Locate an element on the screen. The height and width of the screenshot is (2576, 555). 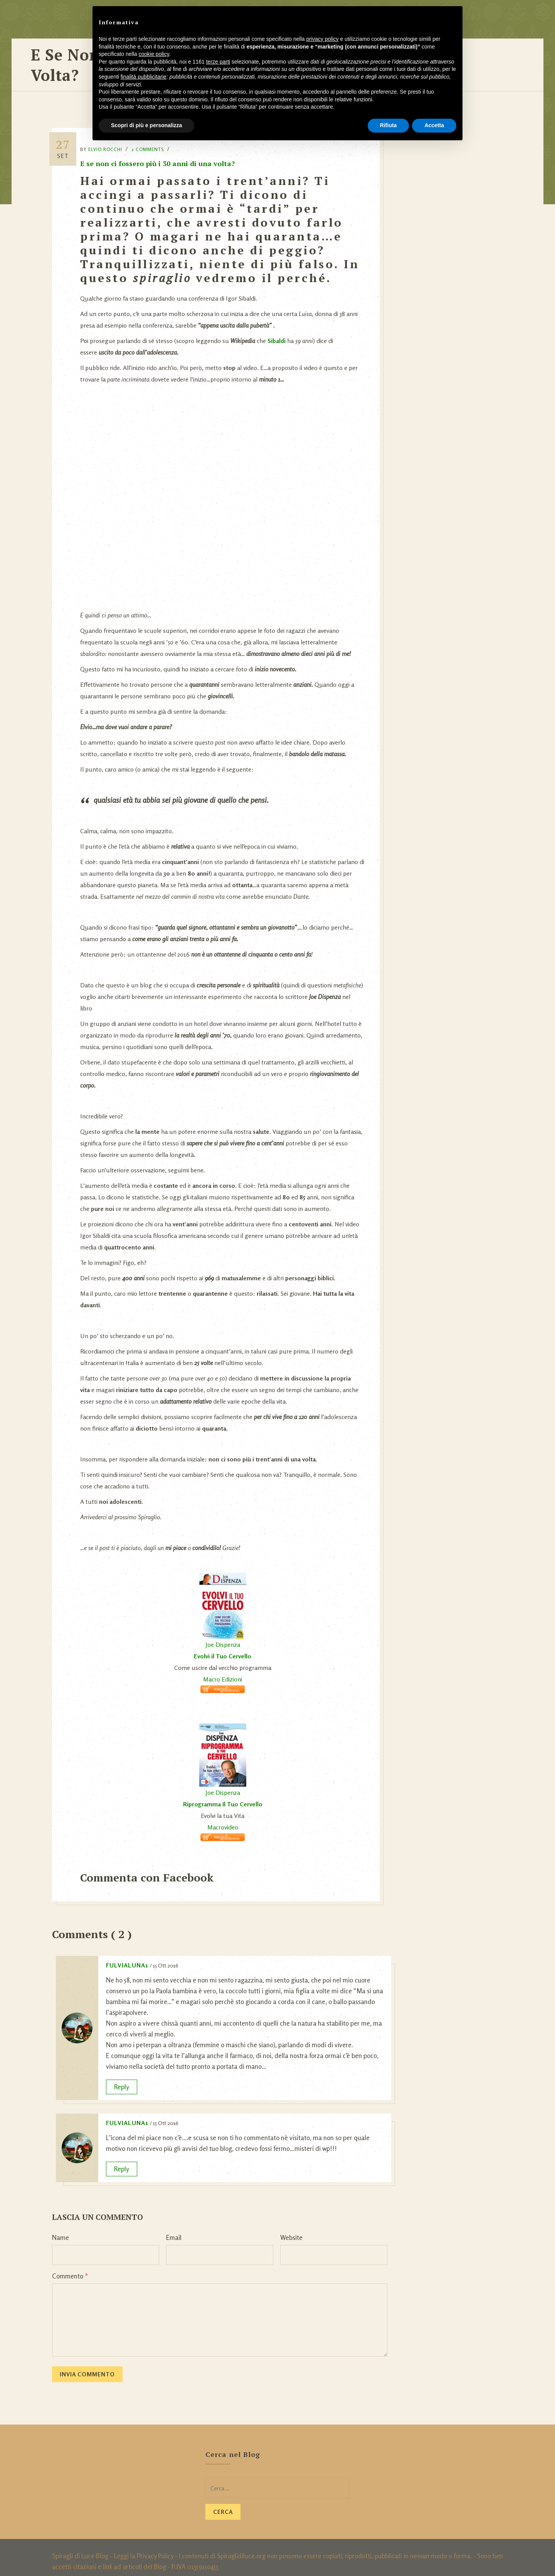
Website is located at coordinates (291, 2230).